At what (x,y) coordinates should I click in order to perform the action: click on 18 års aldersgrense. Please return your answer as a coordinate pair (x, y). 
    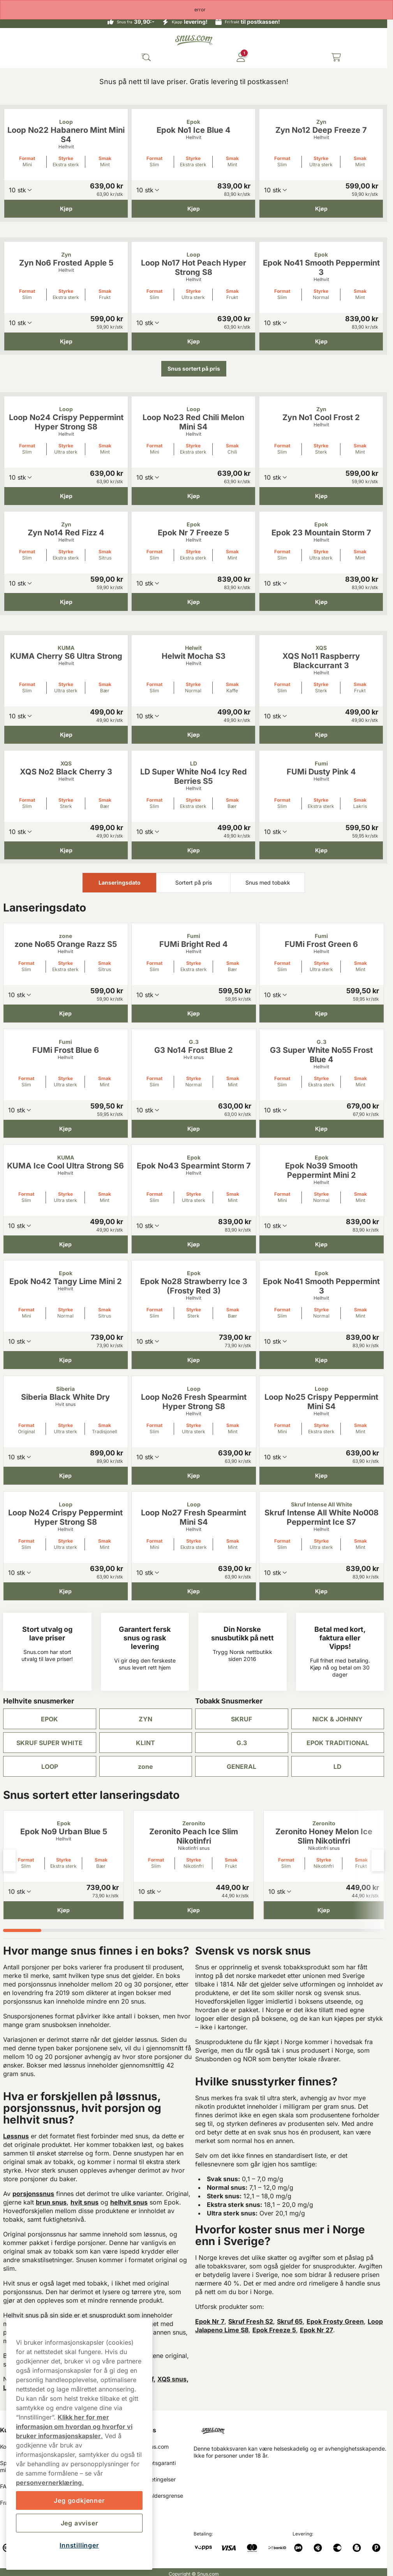
    Looking at the image, I should click on (158, 2495).